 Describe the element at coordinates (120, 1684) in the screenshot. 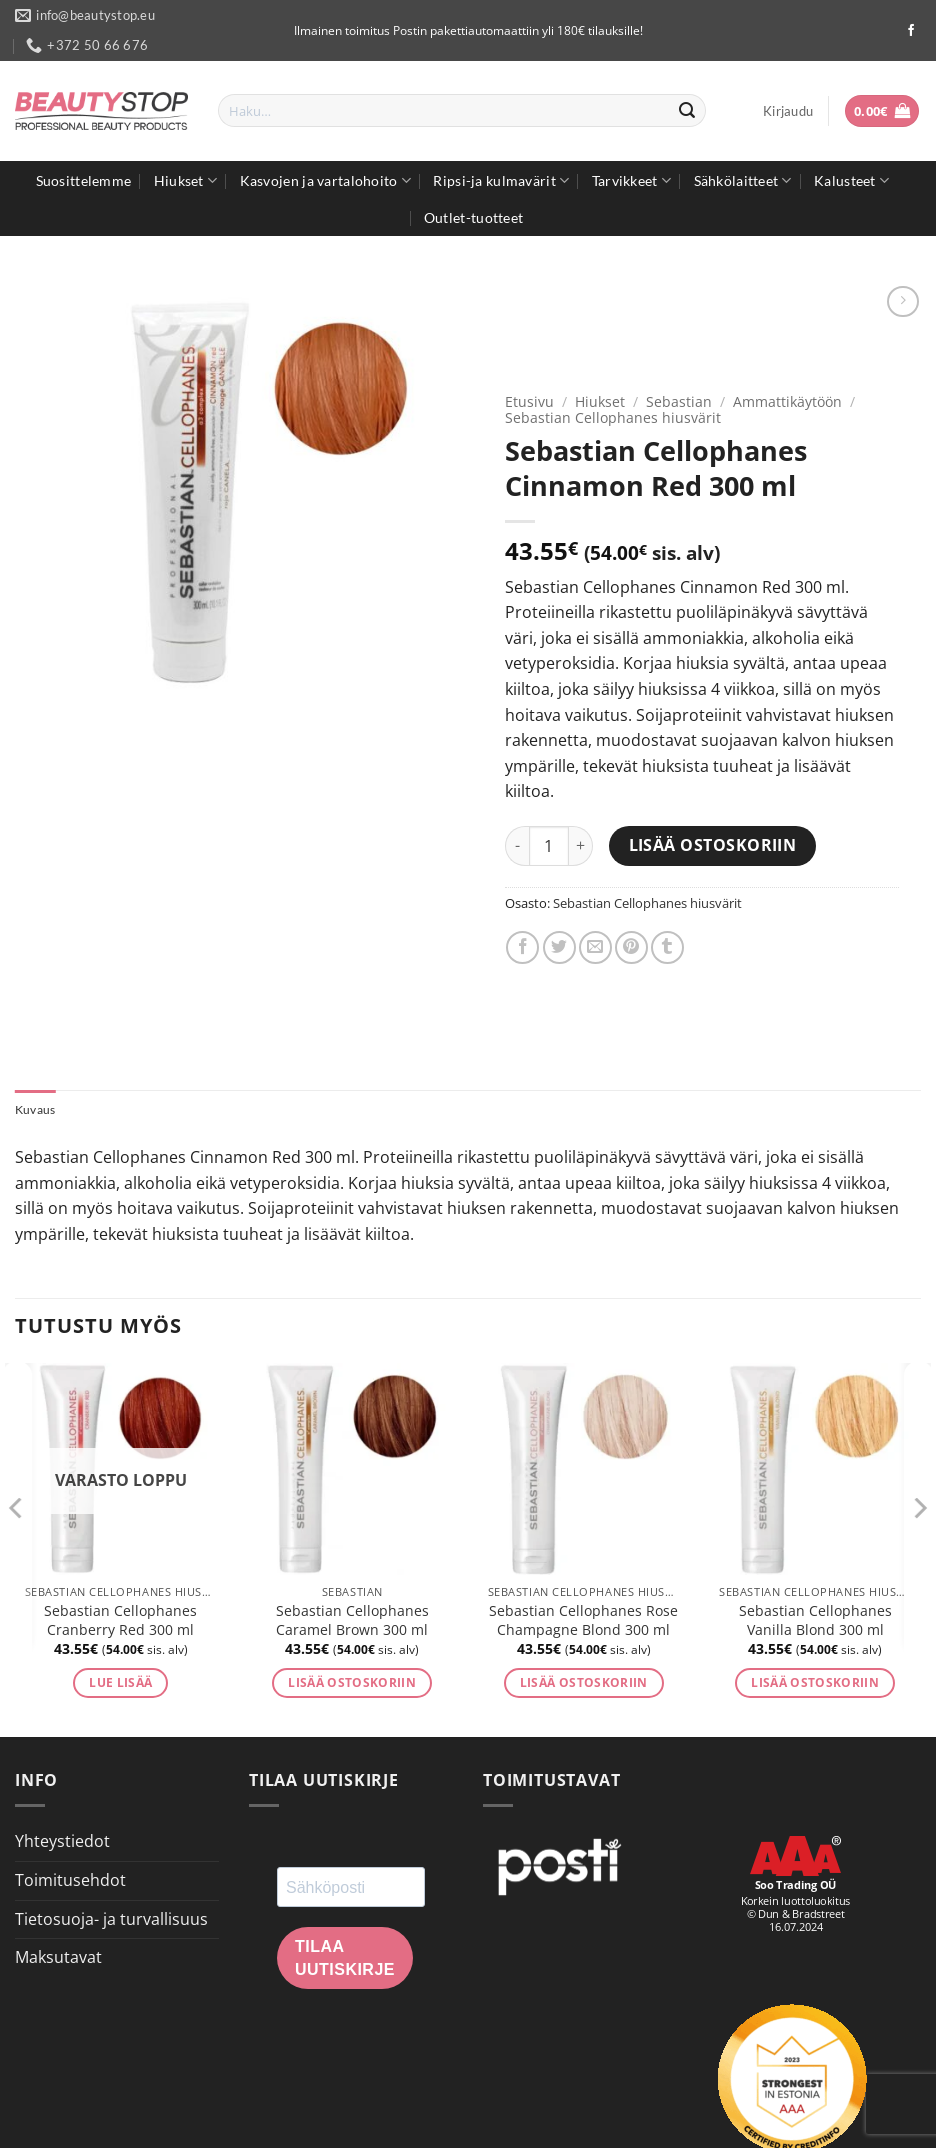

I see `Lue lisää [Lue lisää “Sebastian Cellophanes Cranberry Red 300 ml” asiasta]` at that location.